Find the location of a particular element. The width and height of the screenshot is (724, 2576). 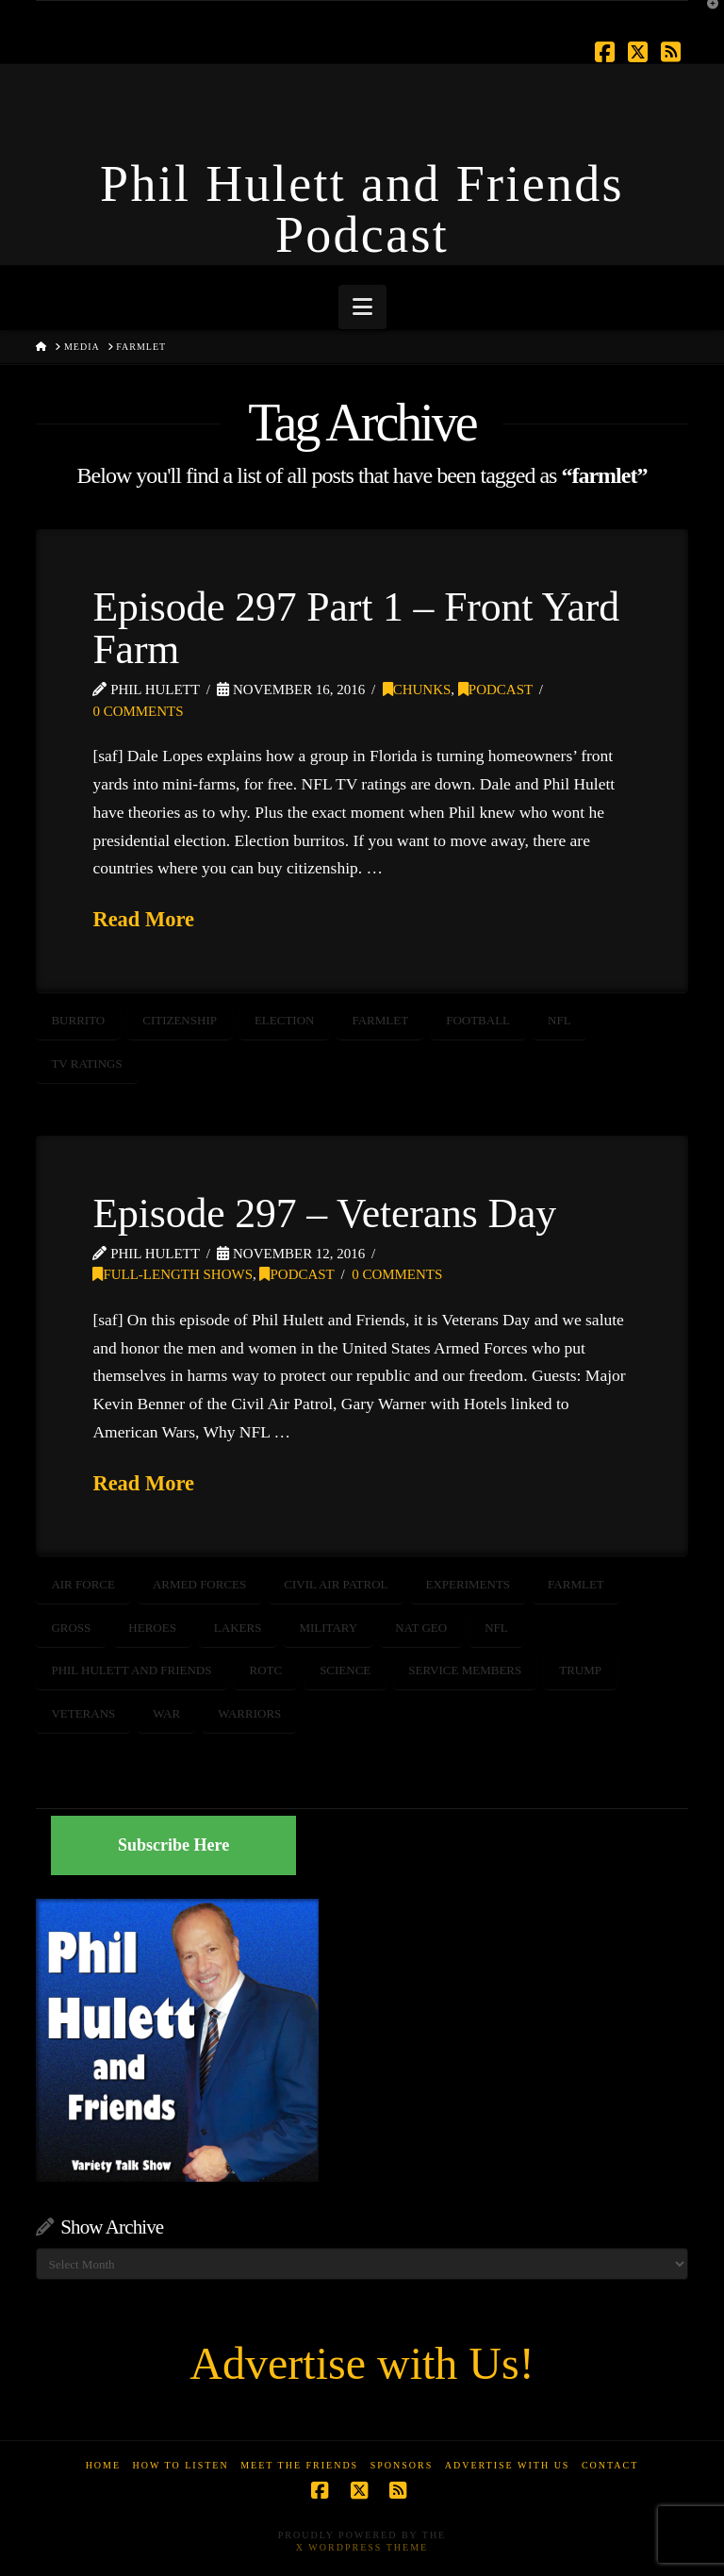

warriors is located at coordinates (249, 1713).